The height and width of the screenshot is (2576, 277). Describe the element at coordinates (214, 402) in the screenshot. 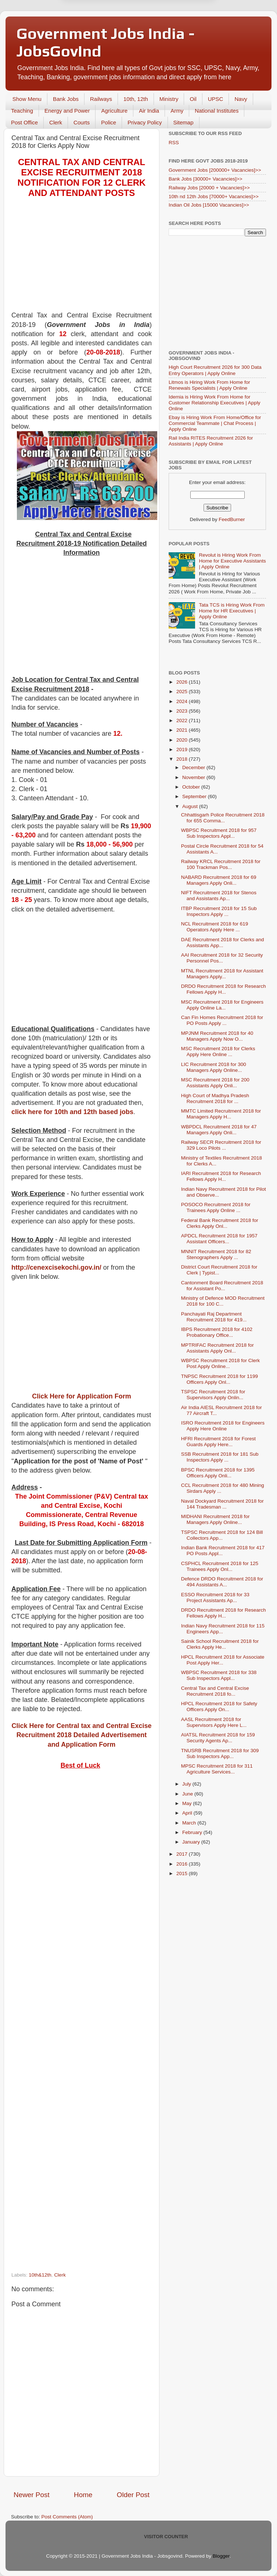

I see `Idemia is Hiring Work From Home for Customer Relationship Executives | Apply Online` at that location.